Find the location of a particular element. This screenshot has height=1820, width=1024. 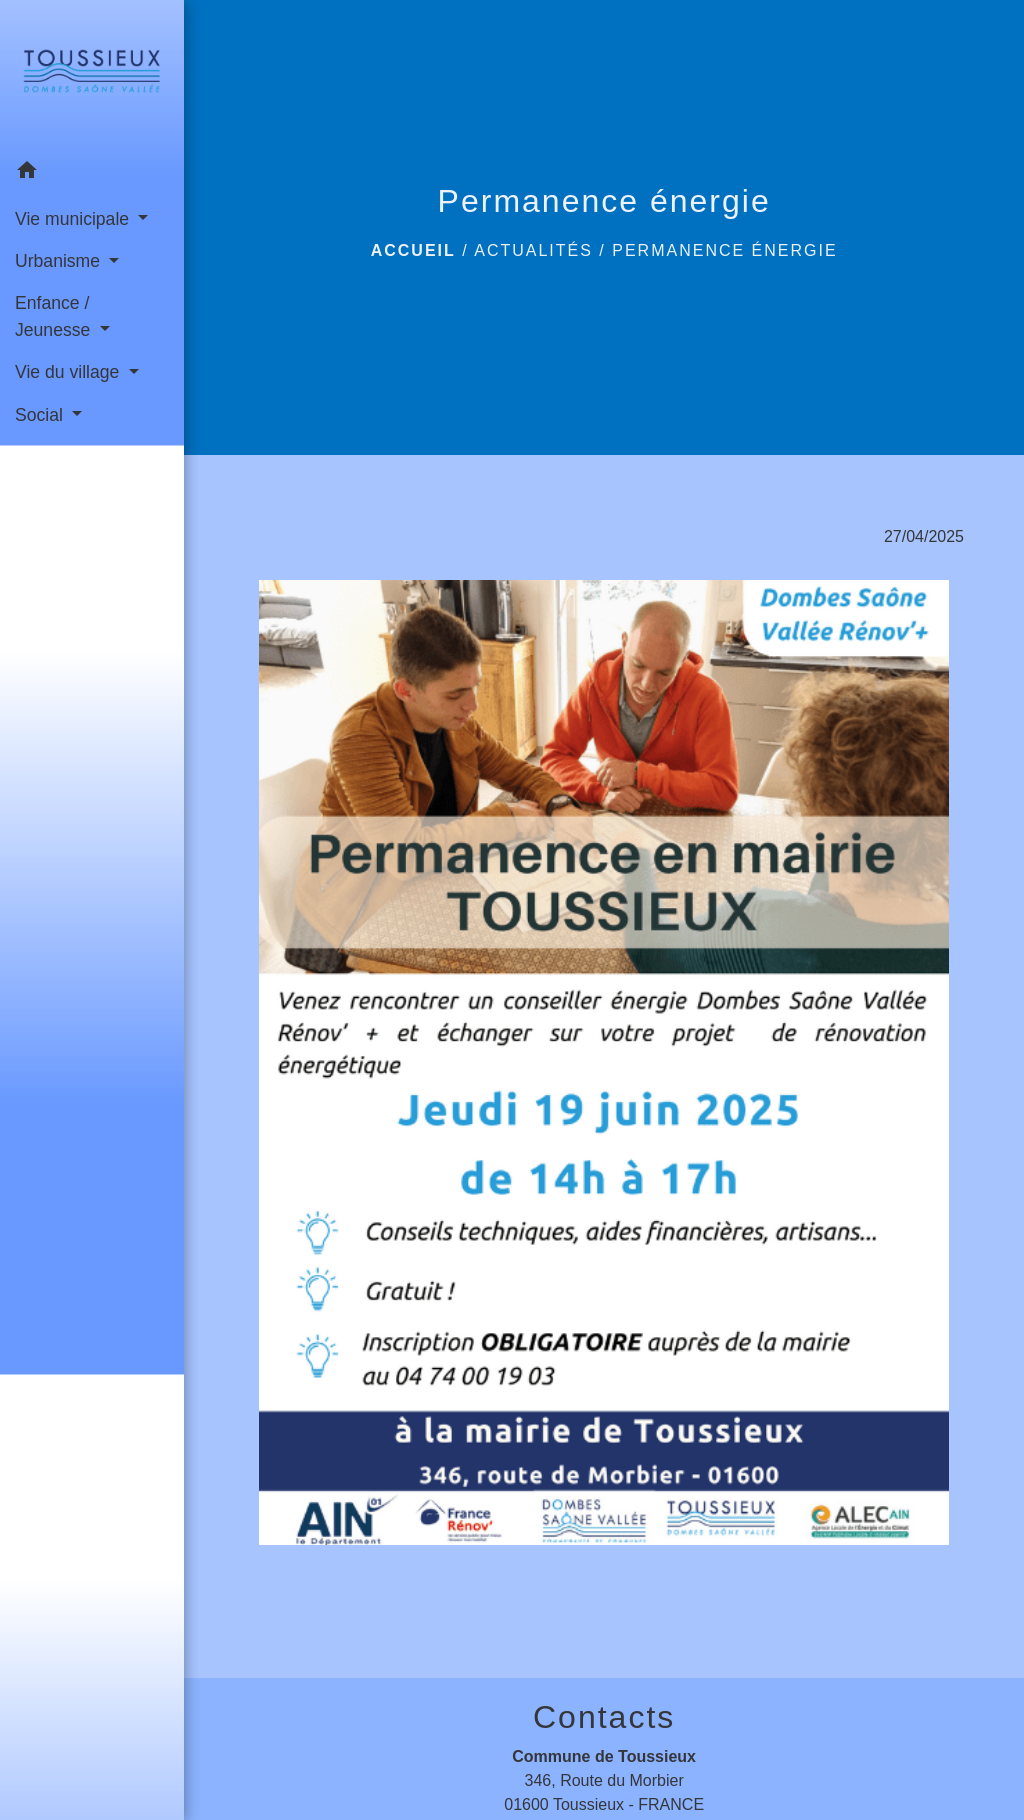

Actualités is located at coordinates (533, 250).